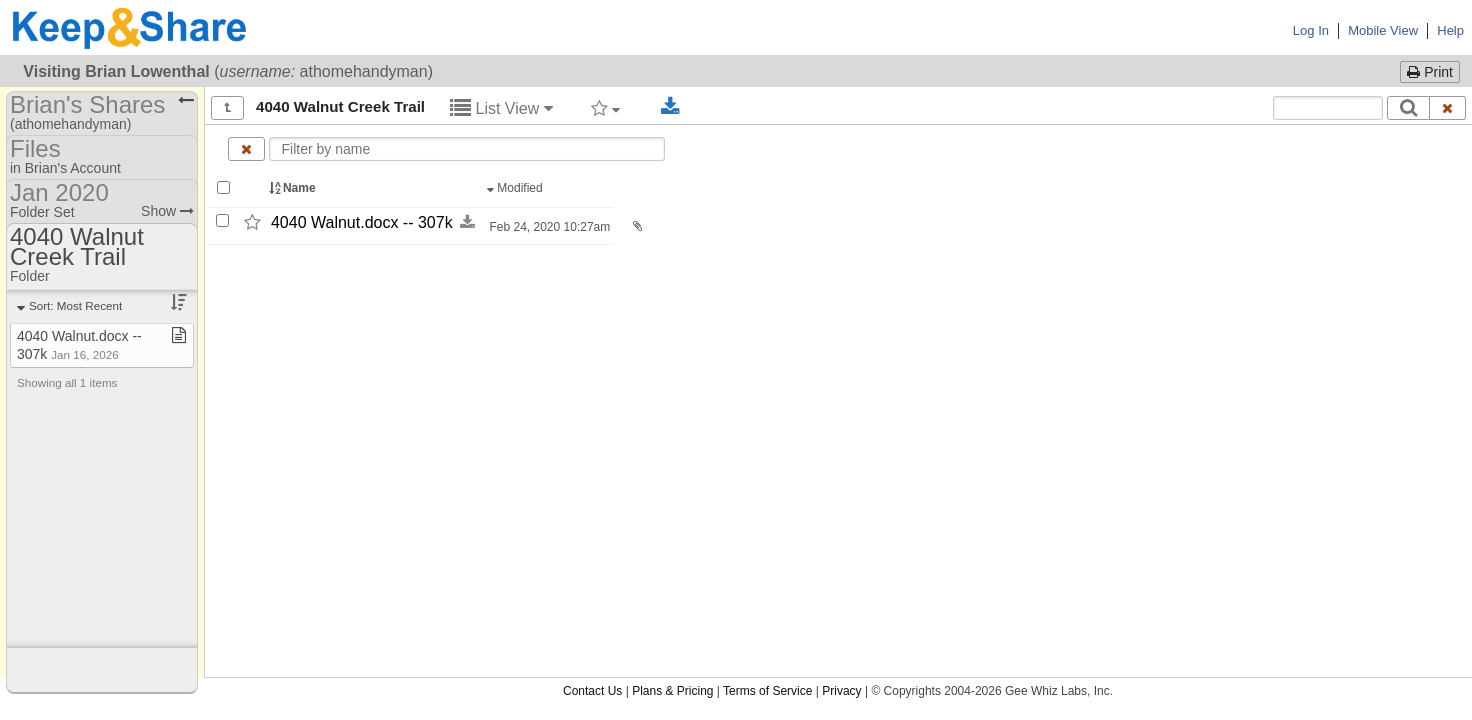 This screenshot has width=1472, height=720. Describe the element at coordinates (1448, 108) in the screenshot. I see `[Clear search text]` at that location.